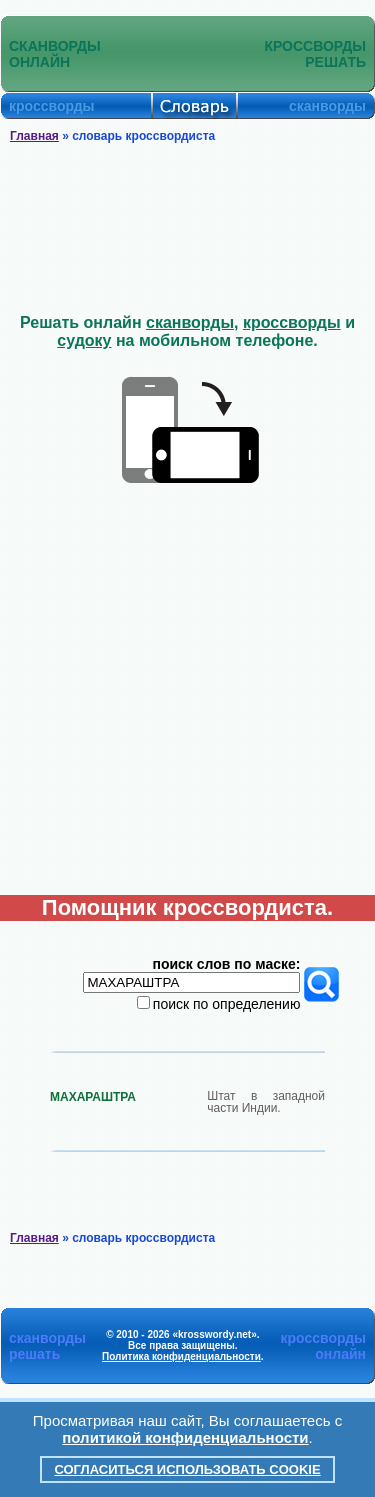 This screenshot has width=375, height=1497. What do you see at coordinates (292, 322) in the screenshot?
I see `кроссворды` at bounding box center [292, 322].